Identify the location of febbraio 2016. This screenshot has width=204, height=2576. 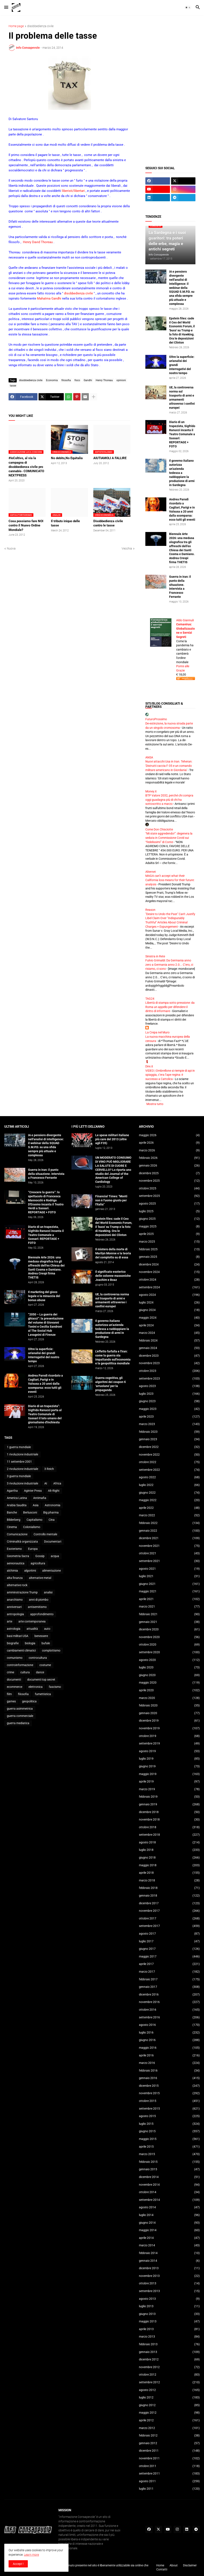
(169, 2071).